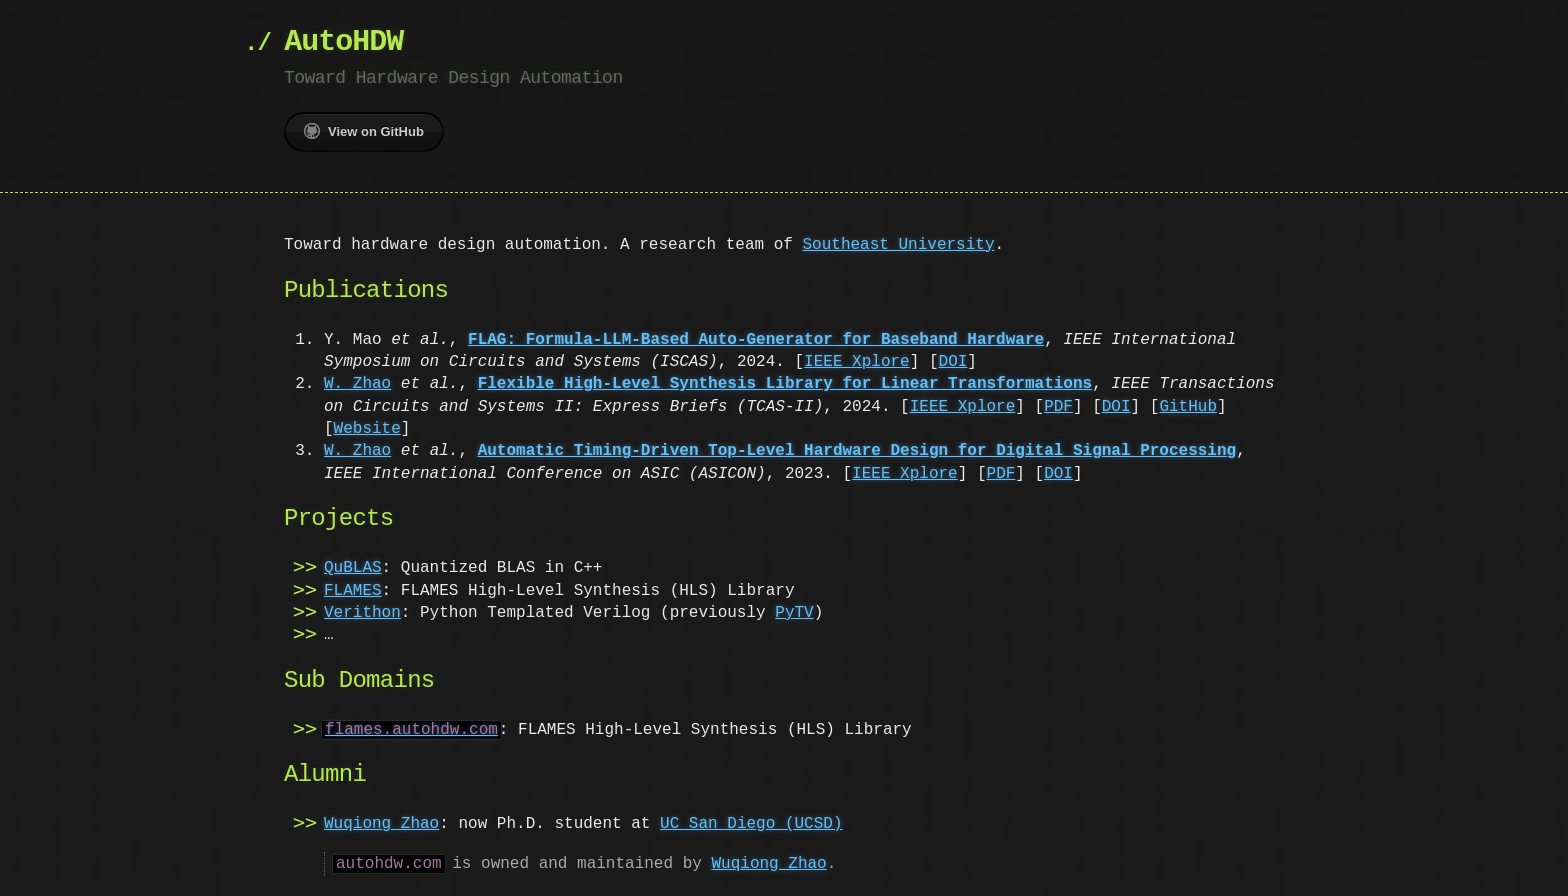 Image resolution: width=1568 pixels, height=896 pixels. What do you see at coordinates (362, 613) in the screenshot?
I see `Verithon` at bounding box center [362, 613].